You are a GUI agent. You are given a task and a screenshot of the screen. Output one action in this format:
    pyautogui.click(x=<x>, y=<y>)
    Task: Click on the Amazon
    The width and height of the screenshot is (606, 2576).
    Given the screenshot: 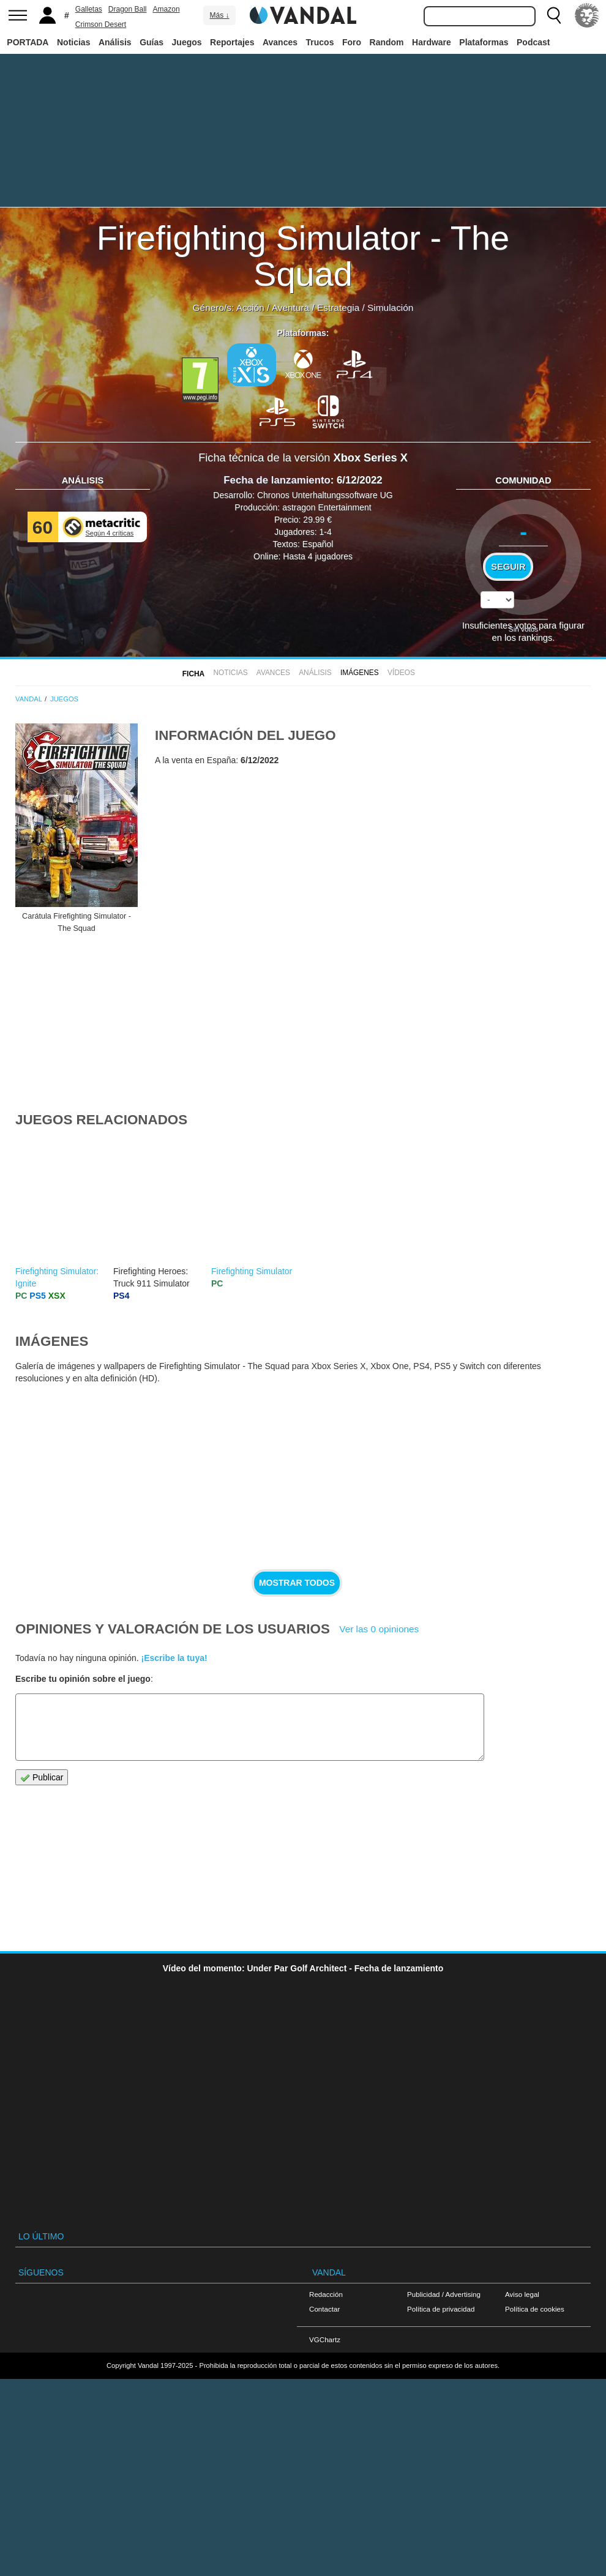 What is the action you would take?
    pyautogui.click(x=166, y=9)
    